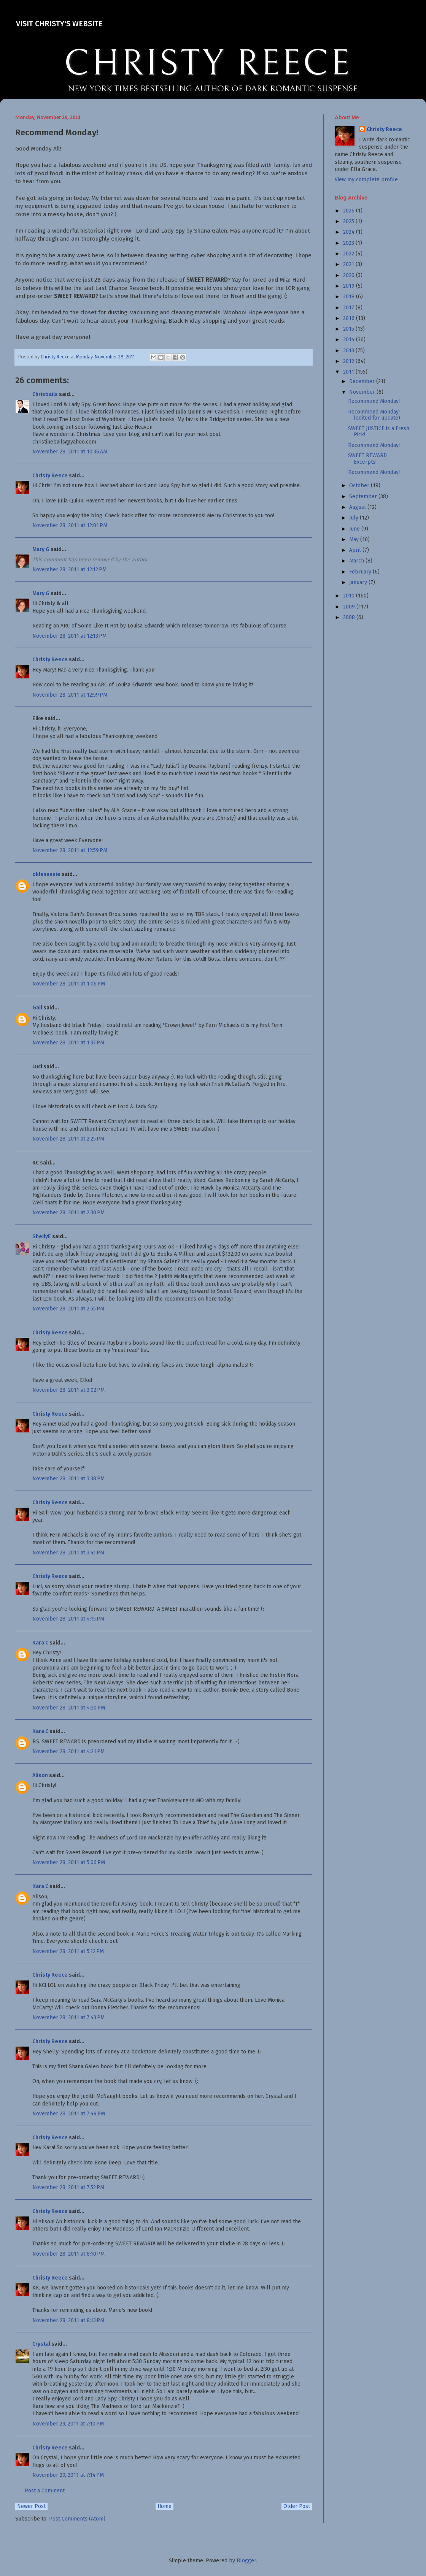  What do you see at coordinates (355, 529) in the screenshot?
I see `June` at bounding box center [355, 529].